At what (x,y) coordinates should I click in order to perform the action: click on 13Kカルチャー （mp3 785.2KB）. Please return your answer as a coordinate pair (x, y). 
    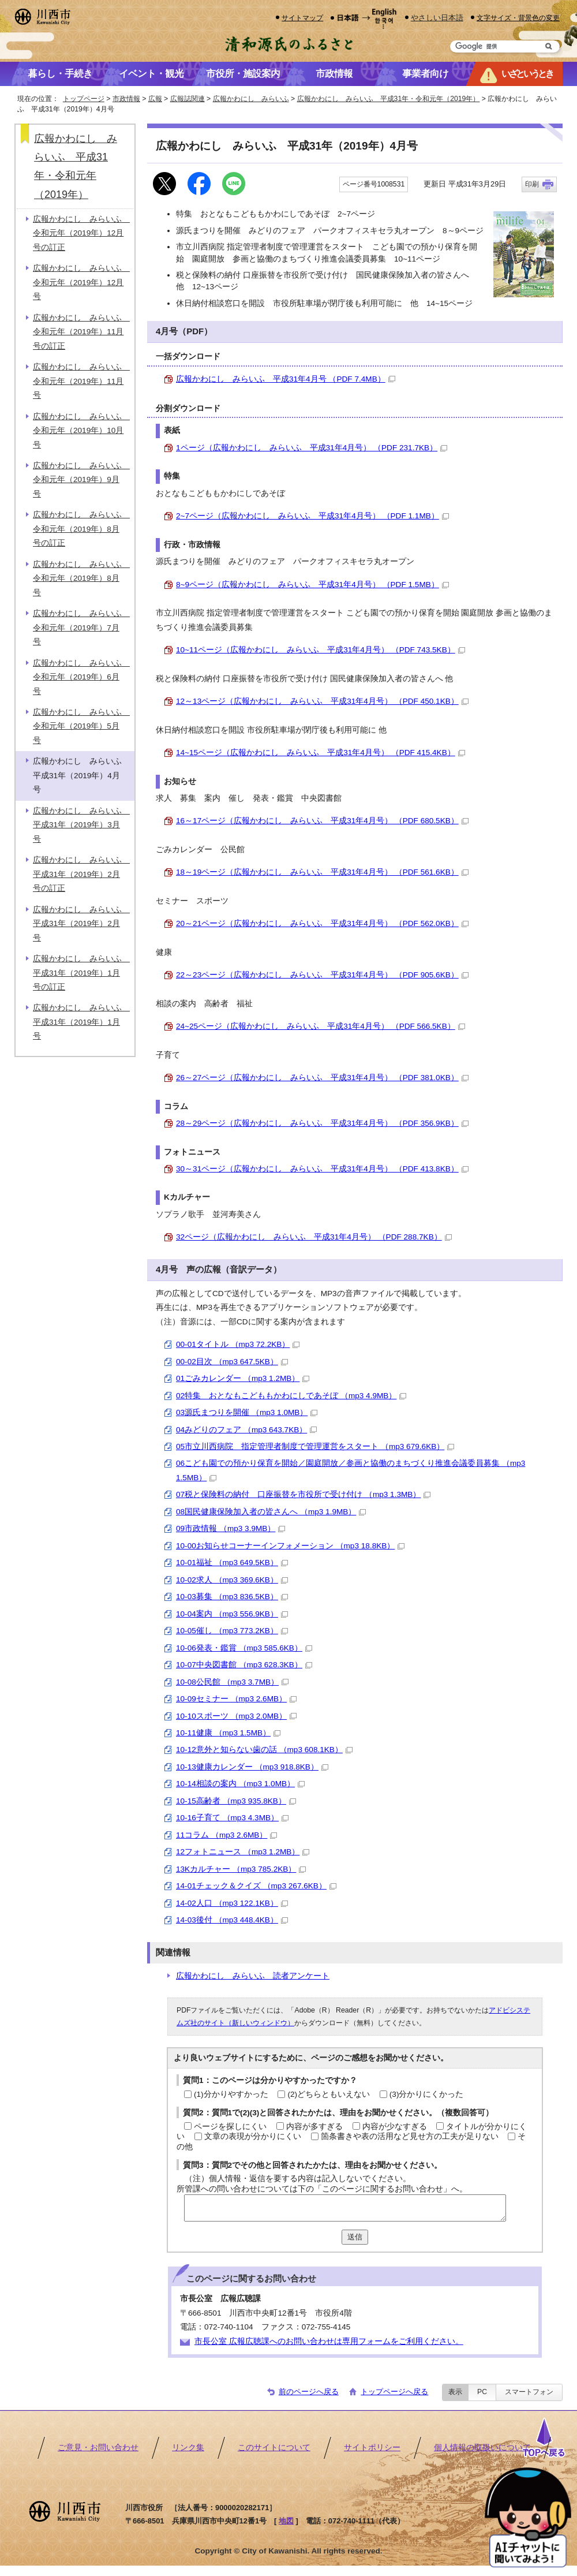
    Looking at the image, I should click on (241, 1869).